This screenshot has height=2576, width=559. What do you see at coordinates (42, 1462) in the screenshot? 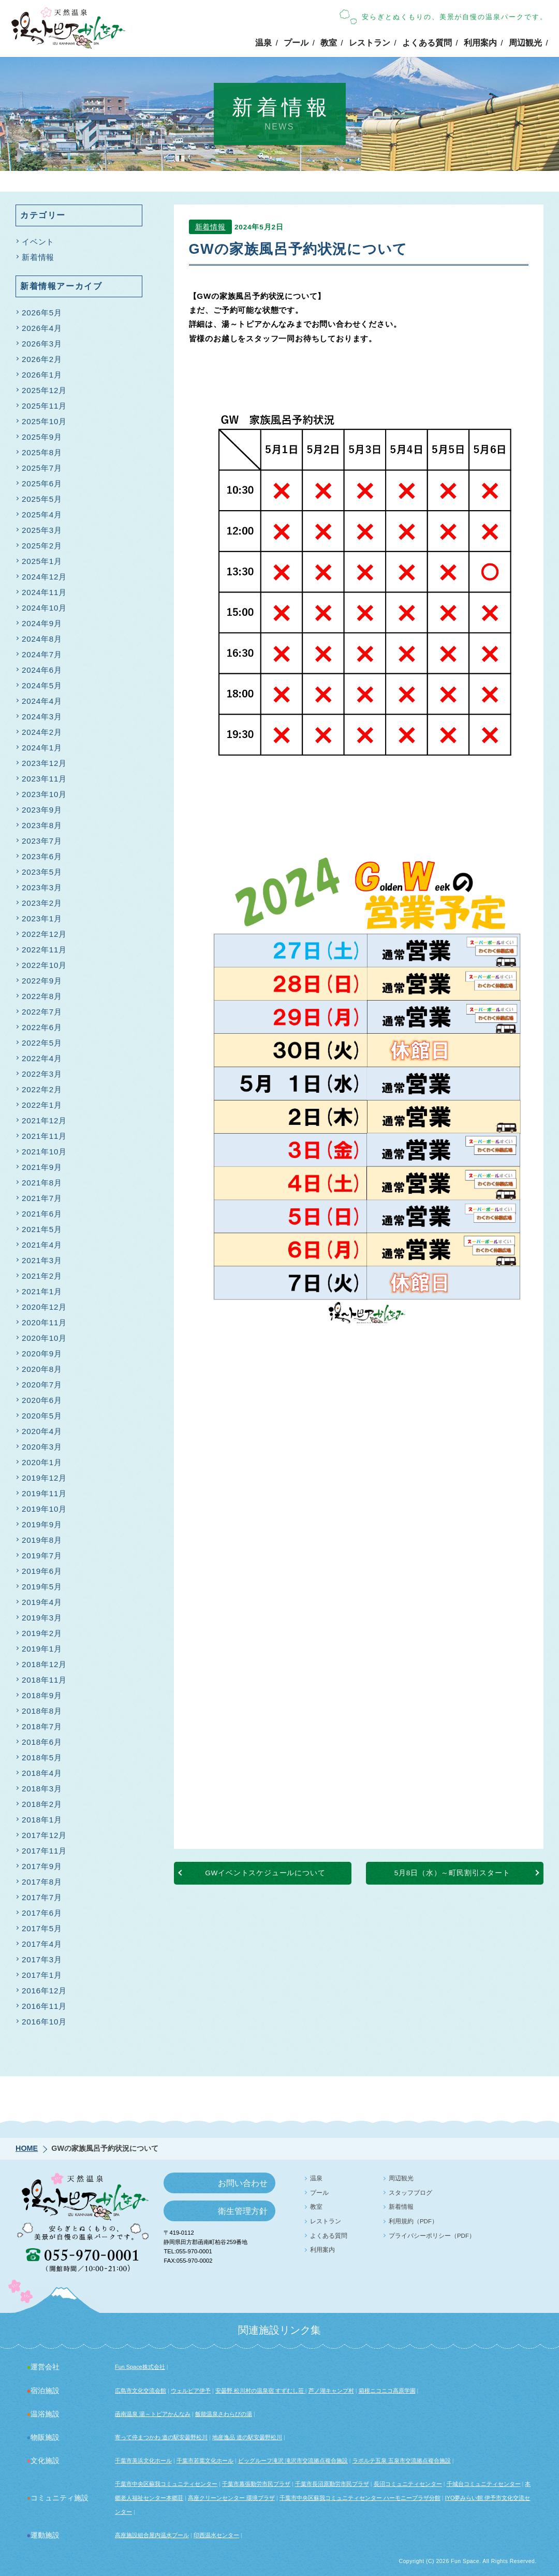
I see `2020年1月` at bounding box center [42, 1462].